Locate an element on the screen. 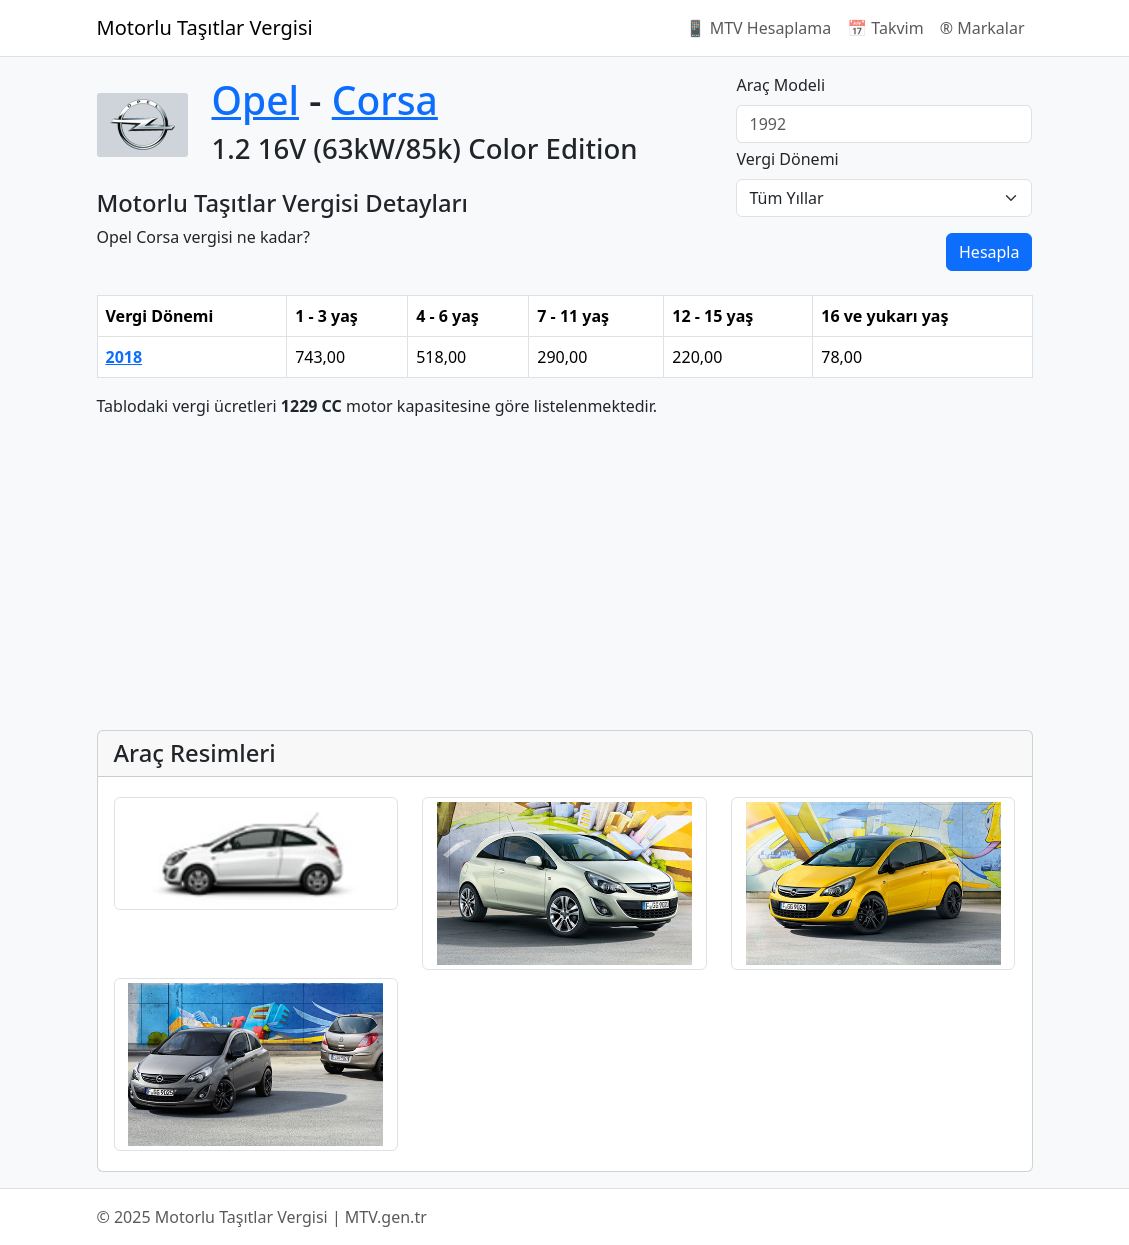  2018 is located at coordinates (124, 357).